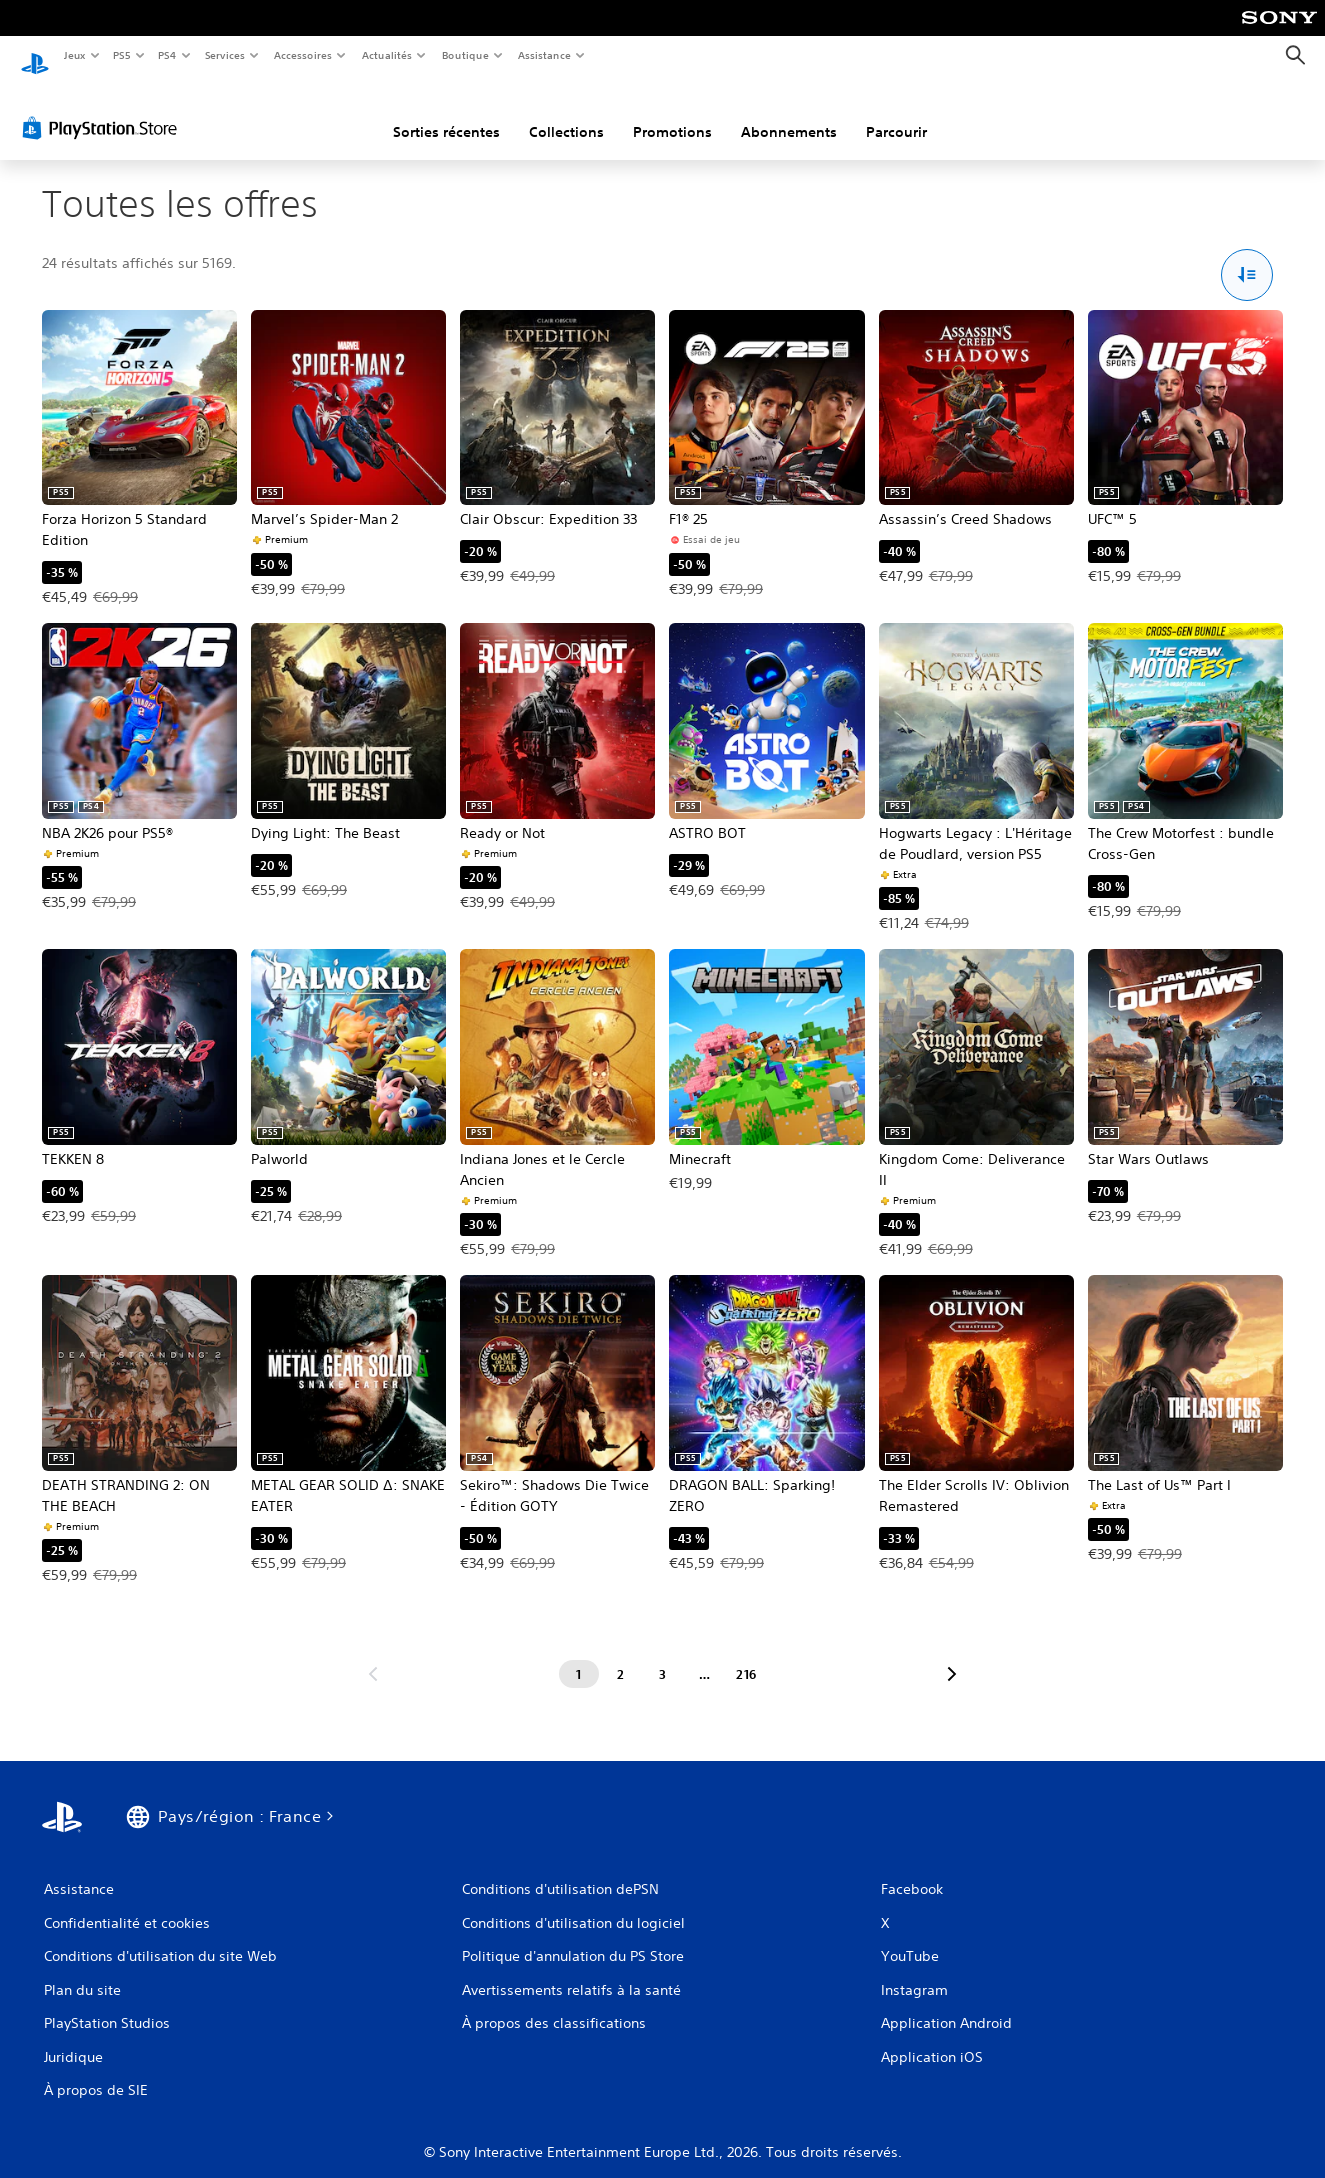  Describe the element at coordinates (705, 1655) in the screenshot. I see `[Page ...]` at that location.